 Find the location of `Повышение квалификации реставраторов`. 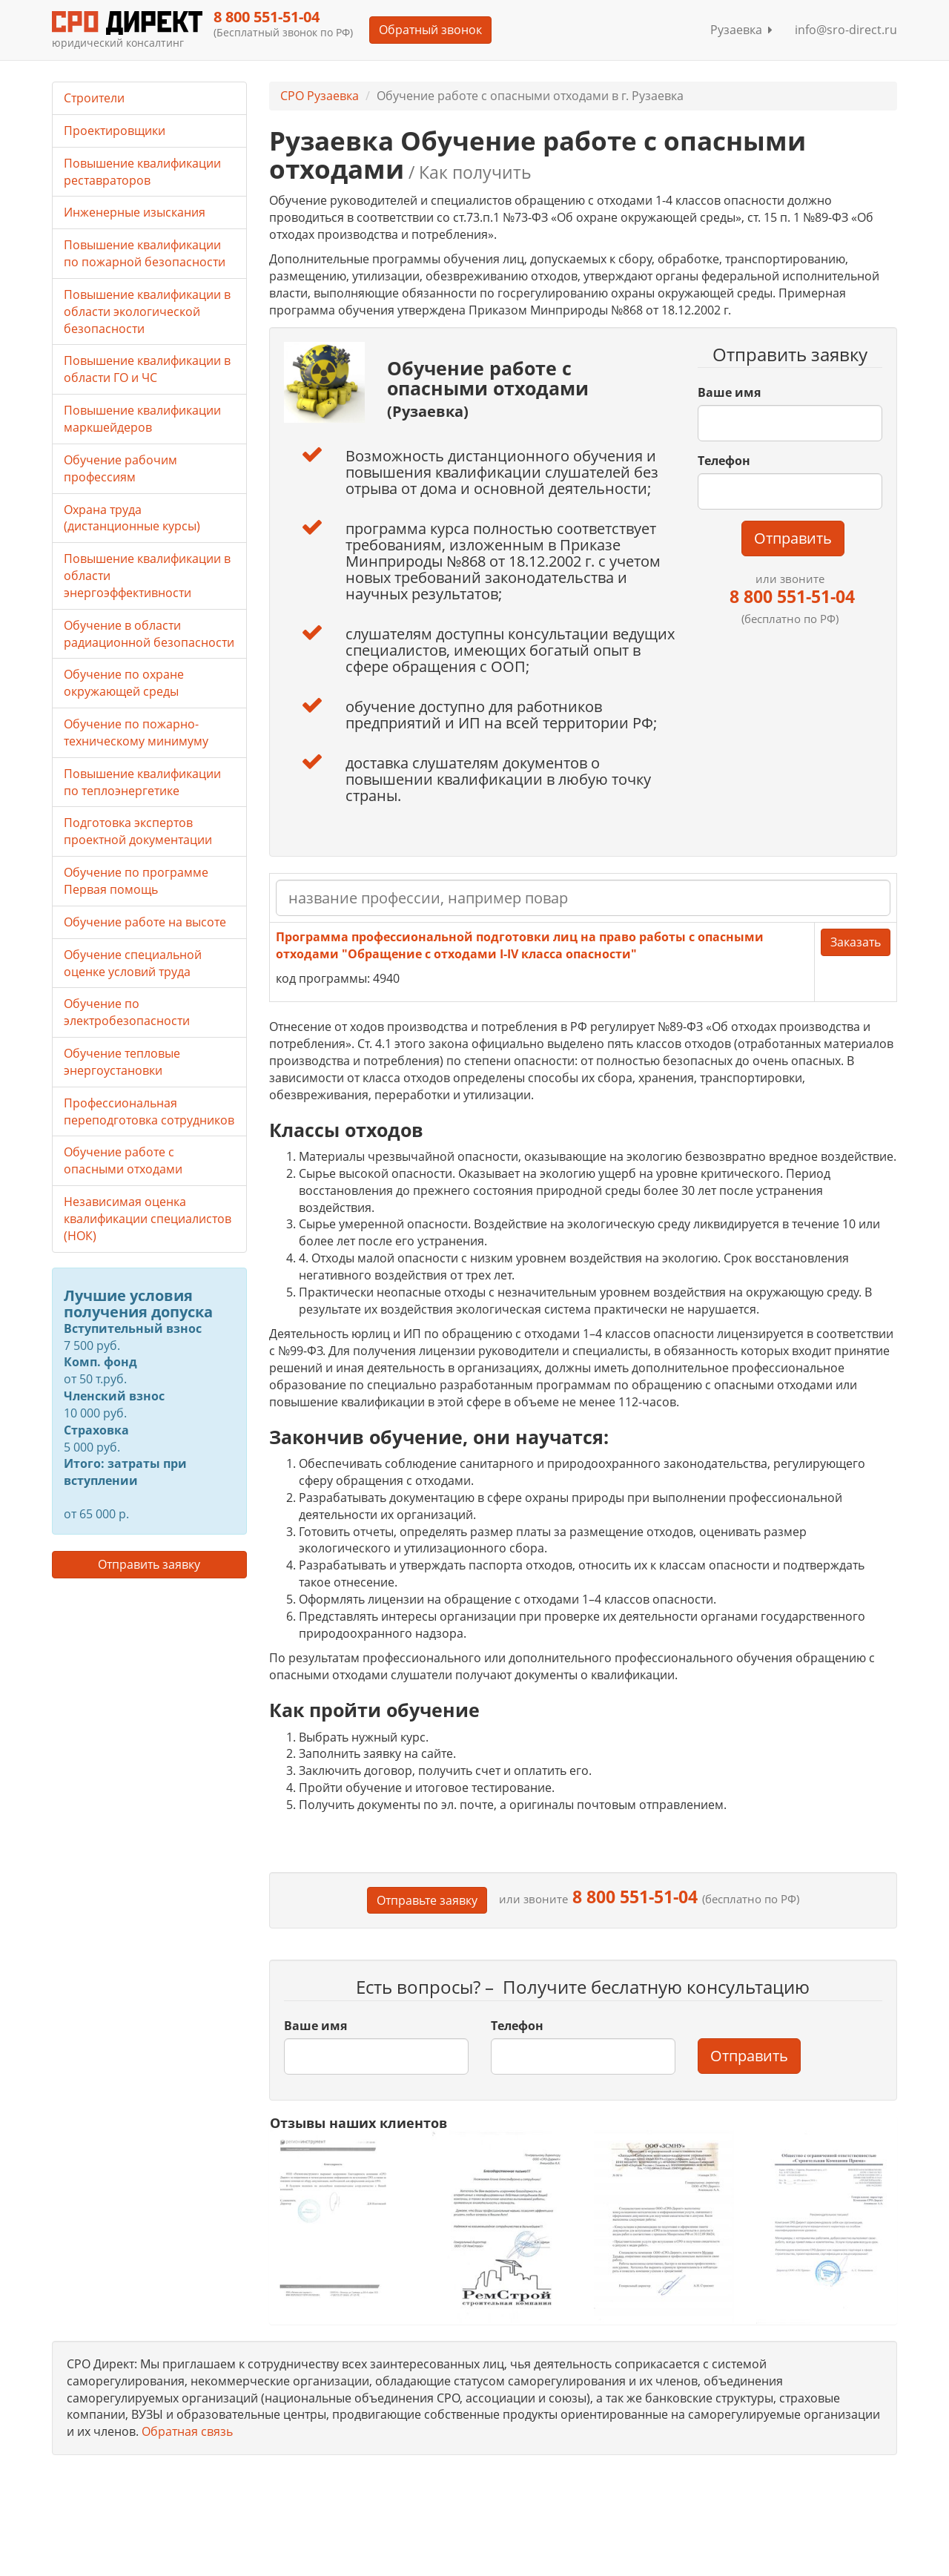

Повышение квалификации реставраторов is located at coordinates (142, 171).